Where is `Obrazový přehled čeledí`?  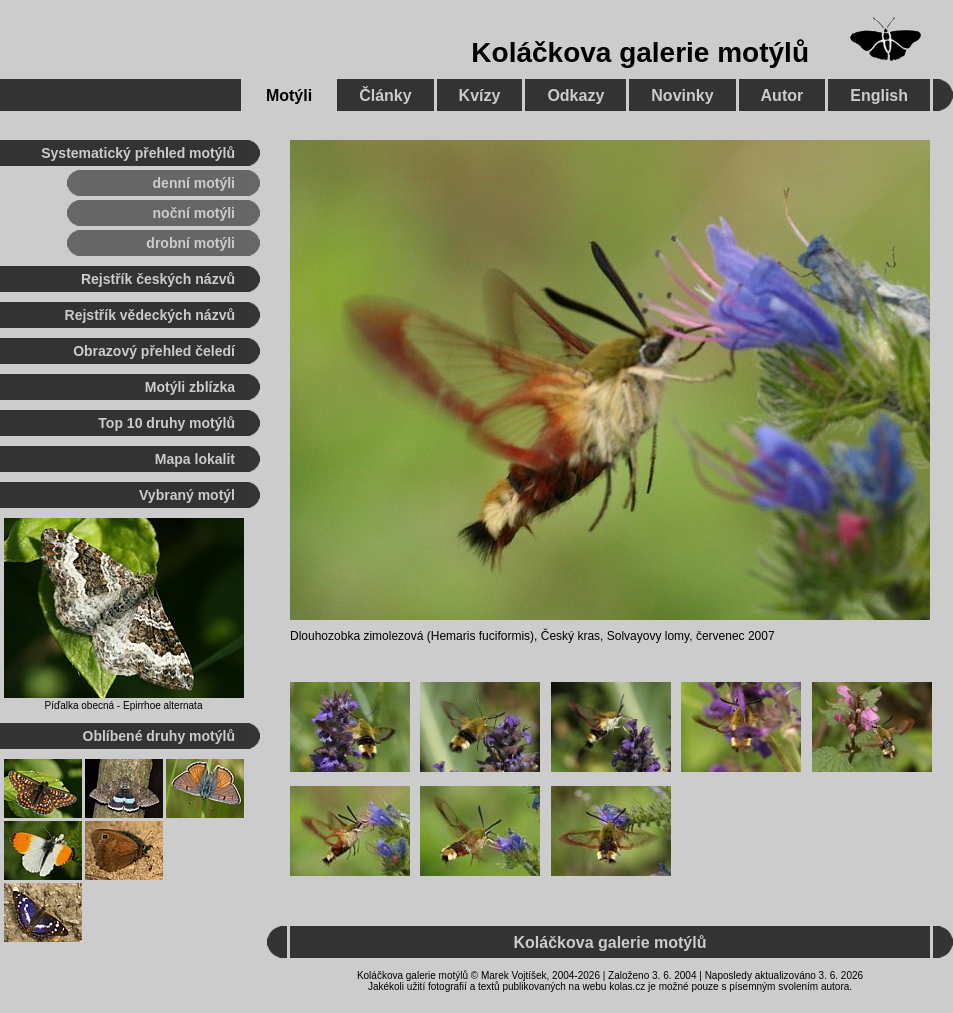 Obrazový přehled čeledí is located at coordinates (154, 351).